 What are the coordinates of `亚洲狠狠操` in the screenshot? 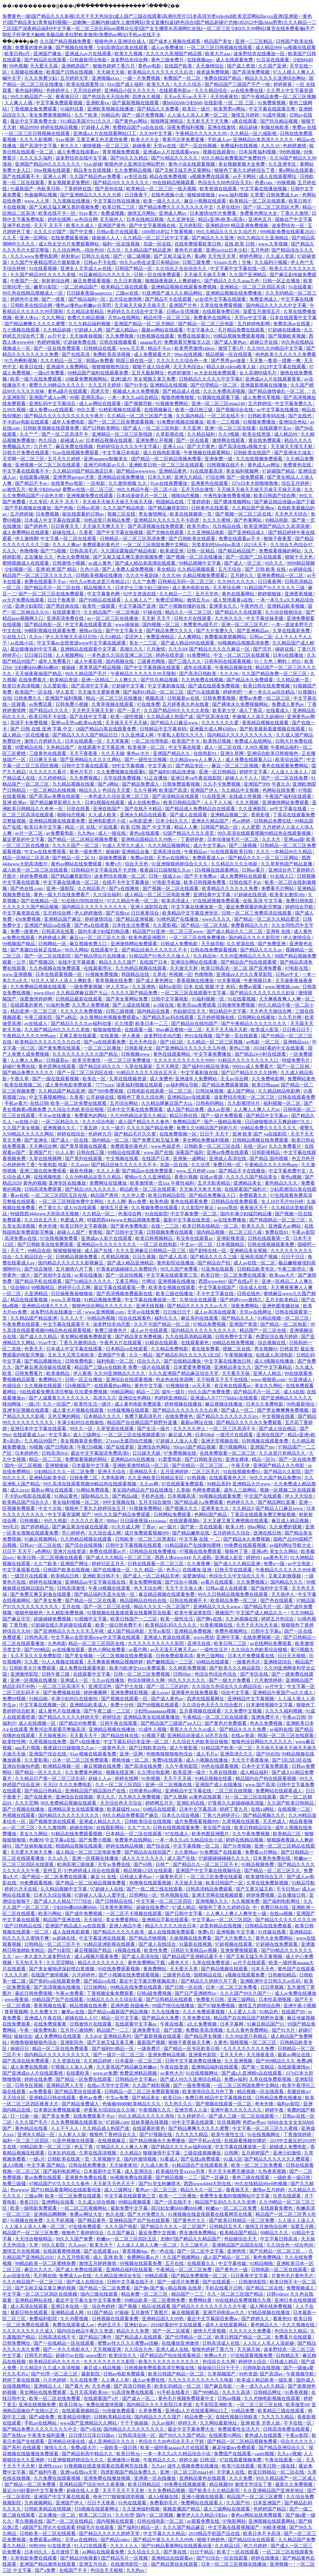 It's located at (57, 1465).